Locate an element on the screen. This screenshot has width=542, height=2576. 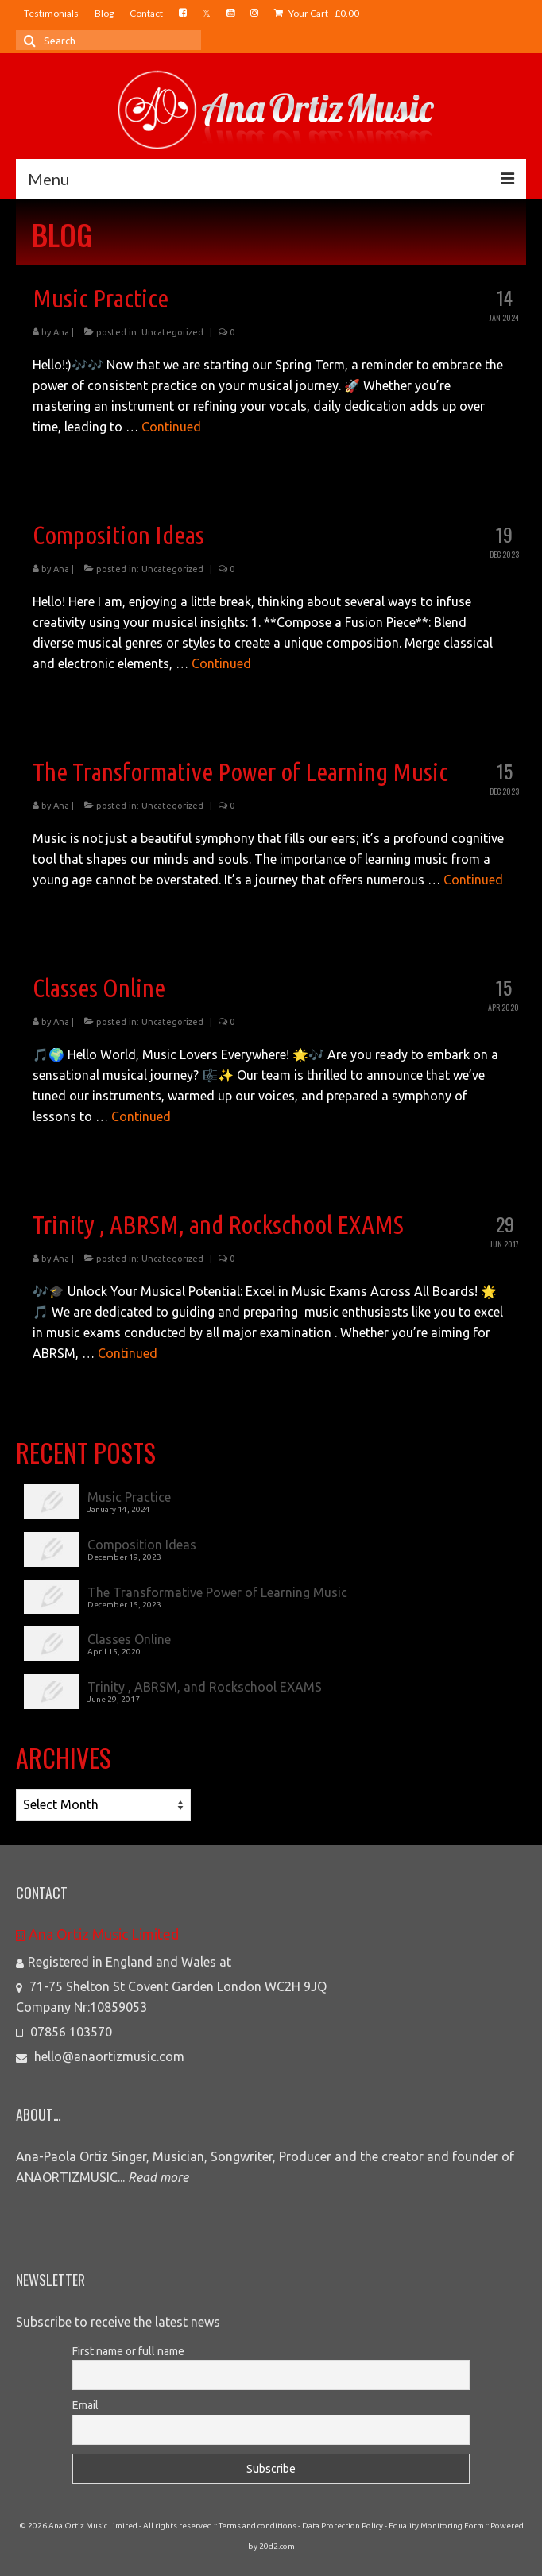
Email is located at coordinates (85, 2405).